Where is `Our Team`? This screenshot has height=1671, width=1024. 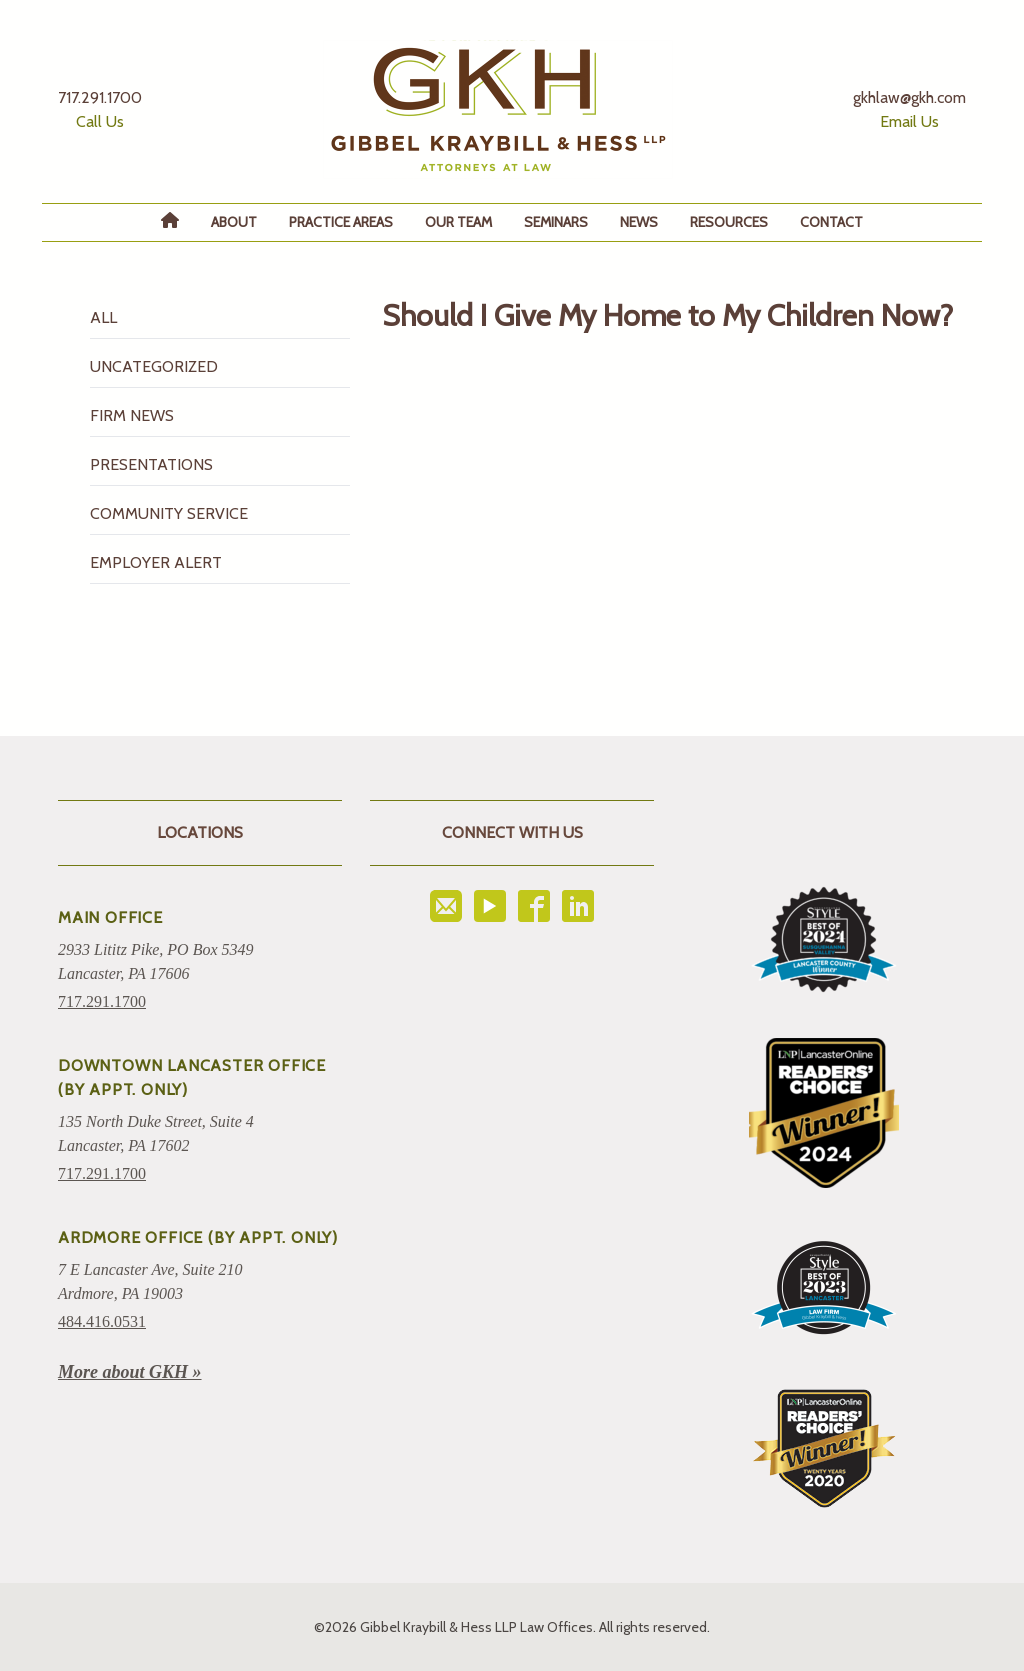 Our Team is located at coordinates (458, 222).